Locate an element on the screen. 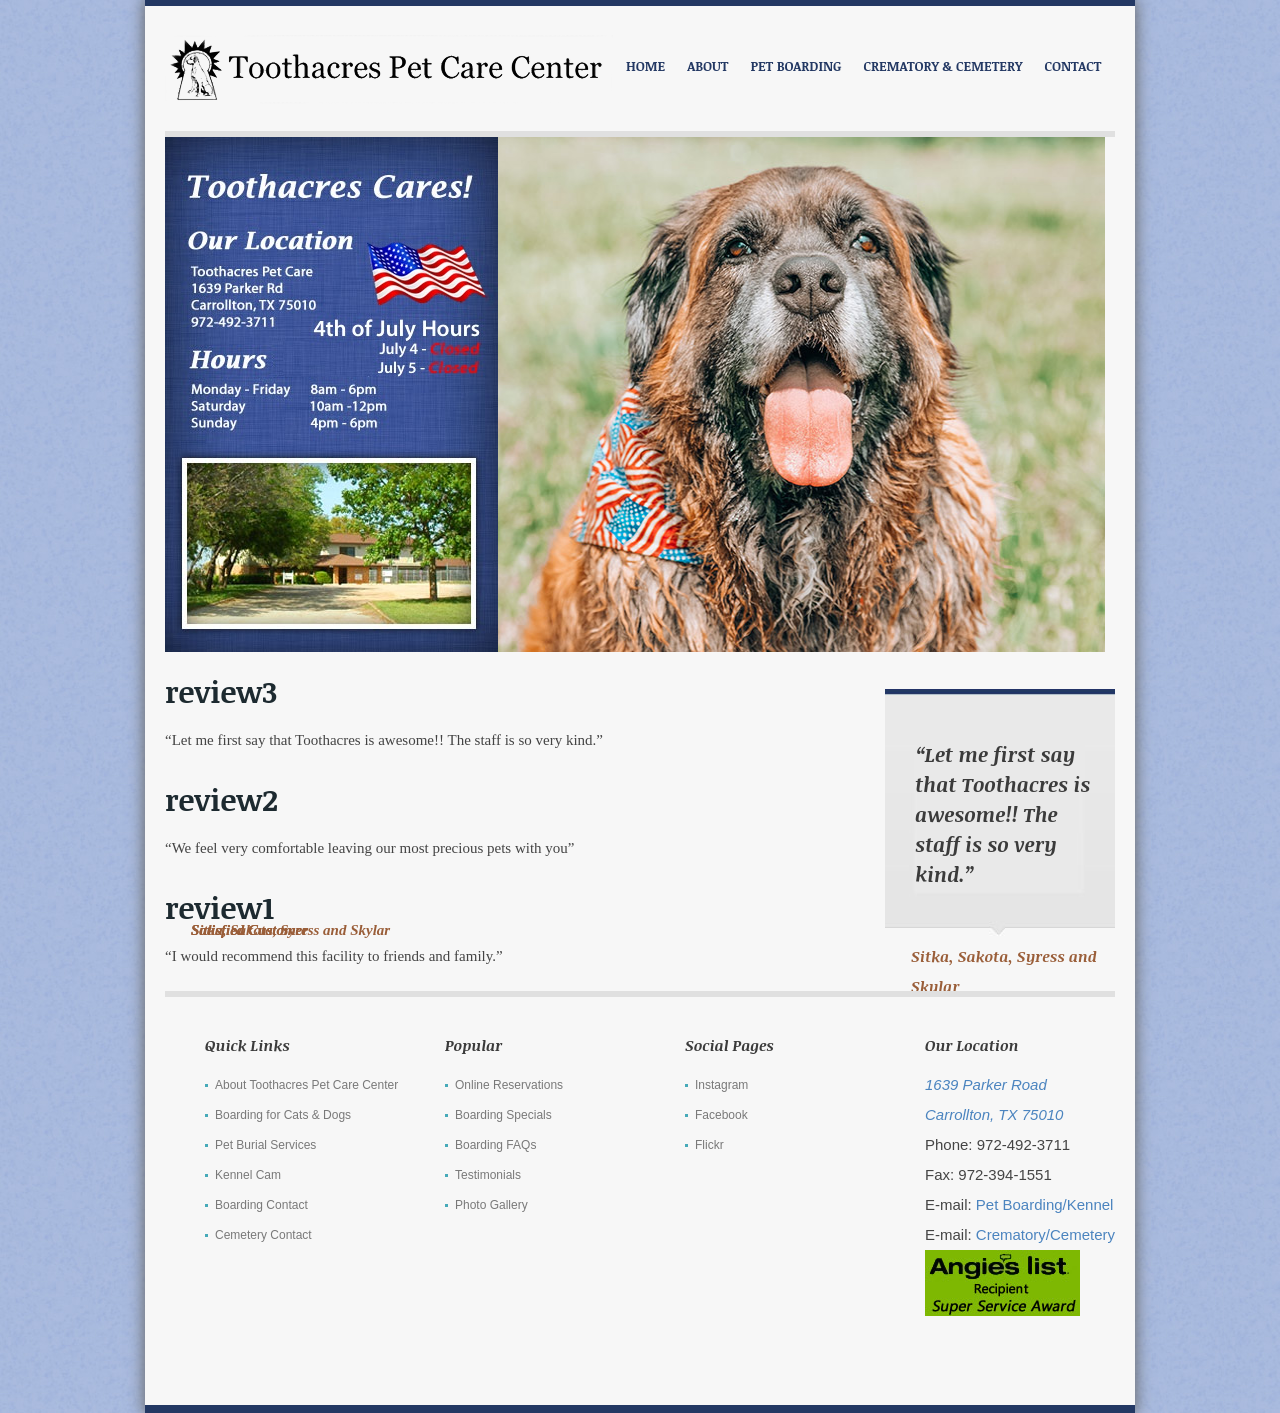  CONTACT is located at coordinates (1073, 66).